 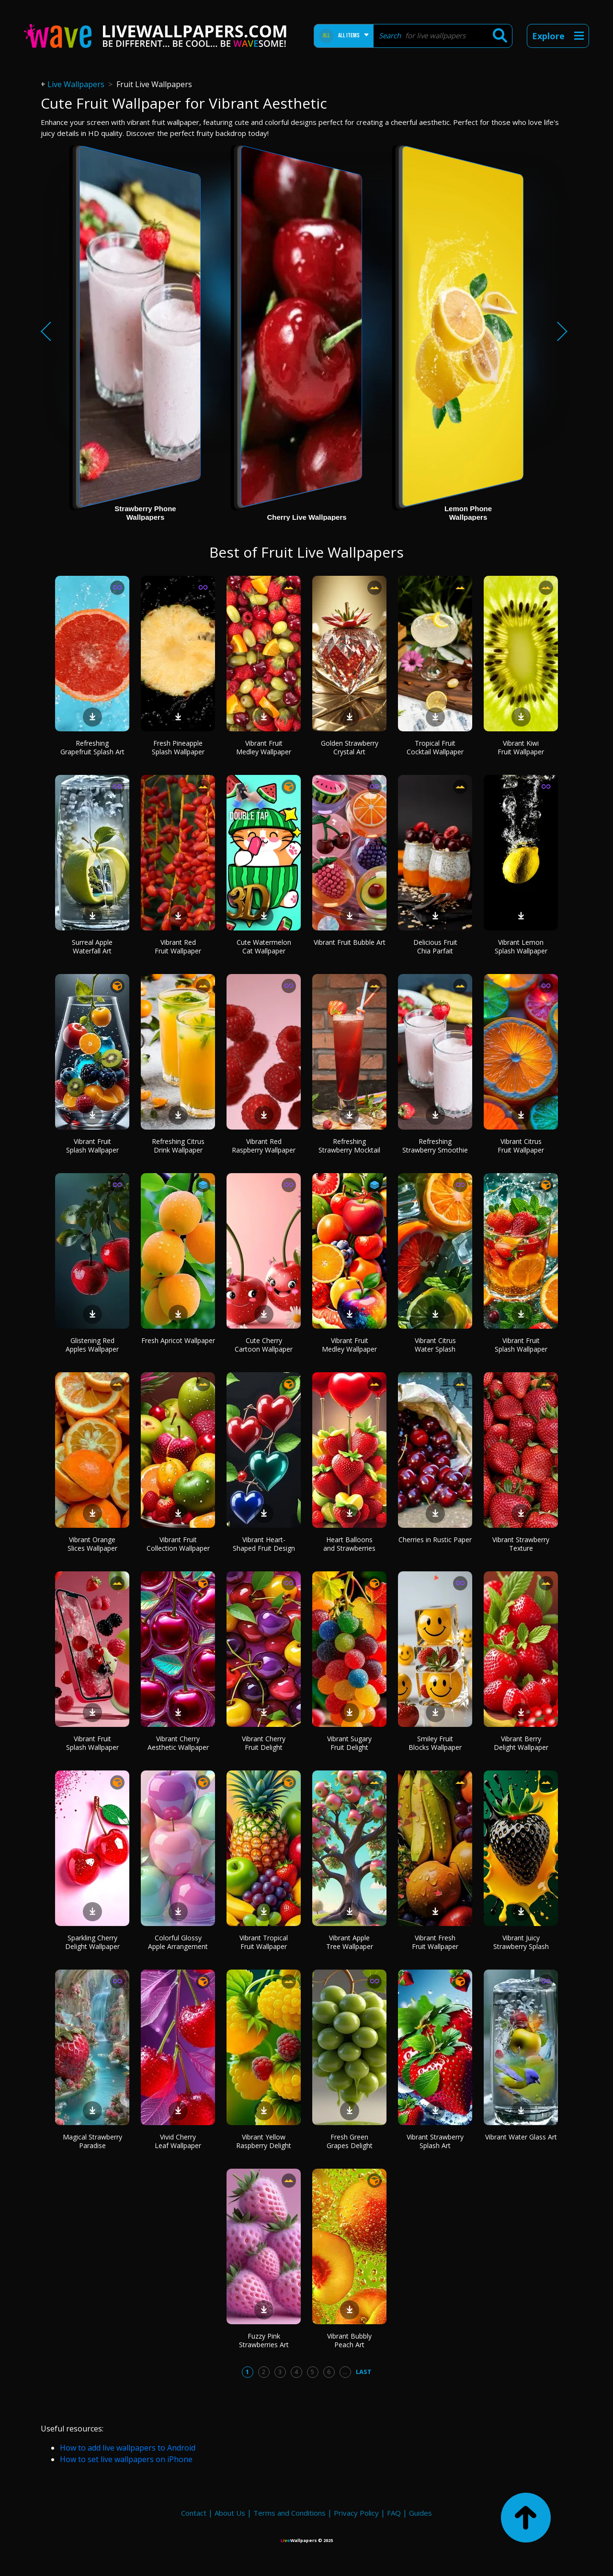 What do you see at coordinates (420, 2513) in the screenshot?
I see `Guides` at bounding box center [420, 2513].